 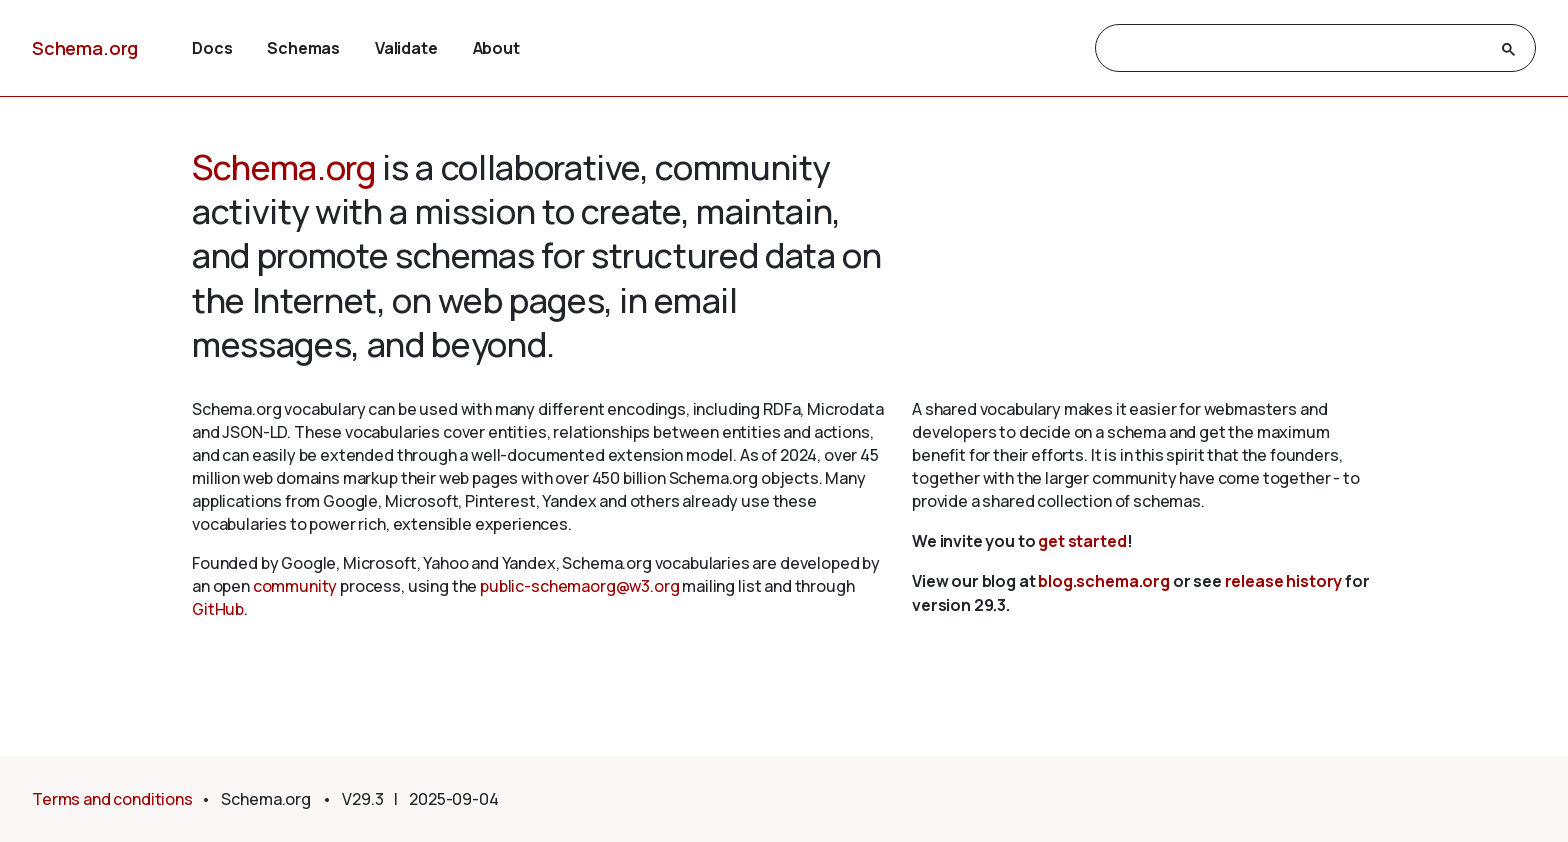 What do you see at coordinates (212, 48) in the screenshot?
I see `Docs` at bounding box center [212, 48].